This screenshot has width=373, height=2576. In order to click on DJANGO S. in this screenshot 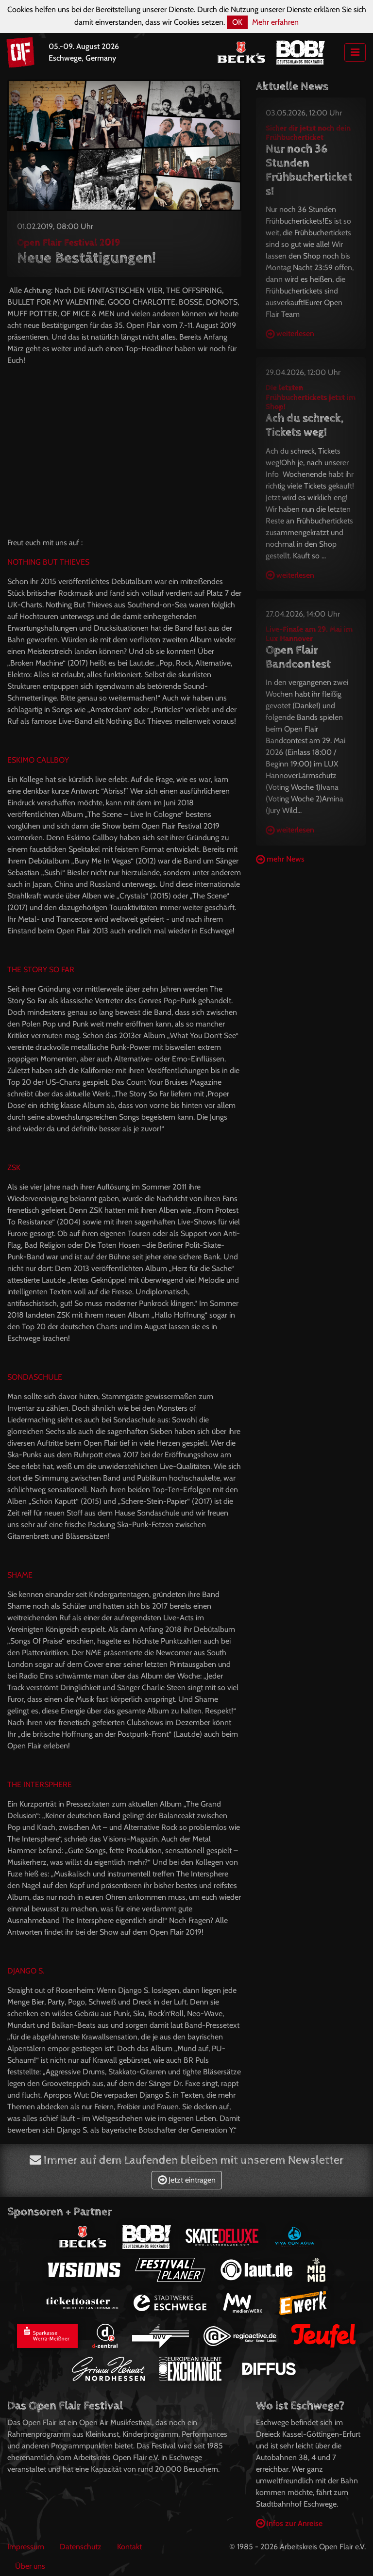, I will do `click(25, 1970)`.